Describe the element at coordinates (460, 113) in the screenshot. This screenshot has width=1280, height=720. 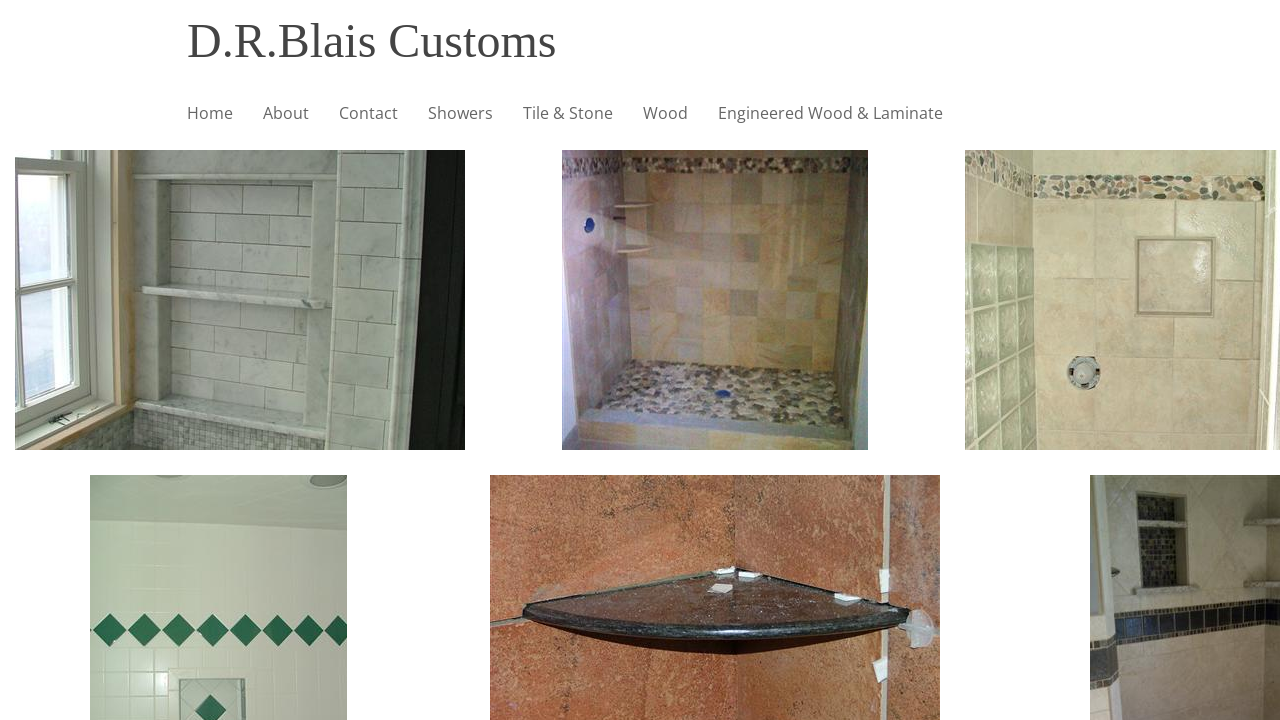
I see `Showers` at that location.